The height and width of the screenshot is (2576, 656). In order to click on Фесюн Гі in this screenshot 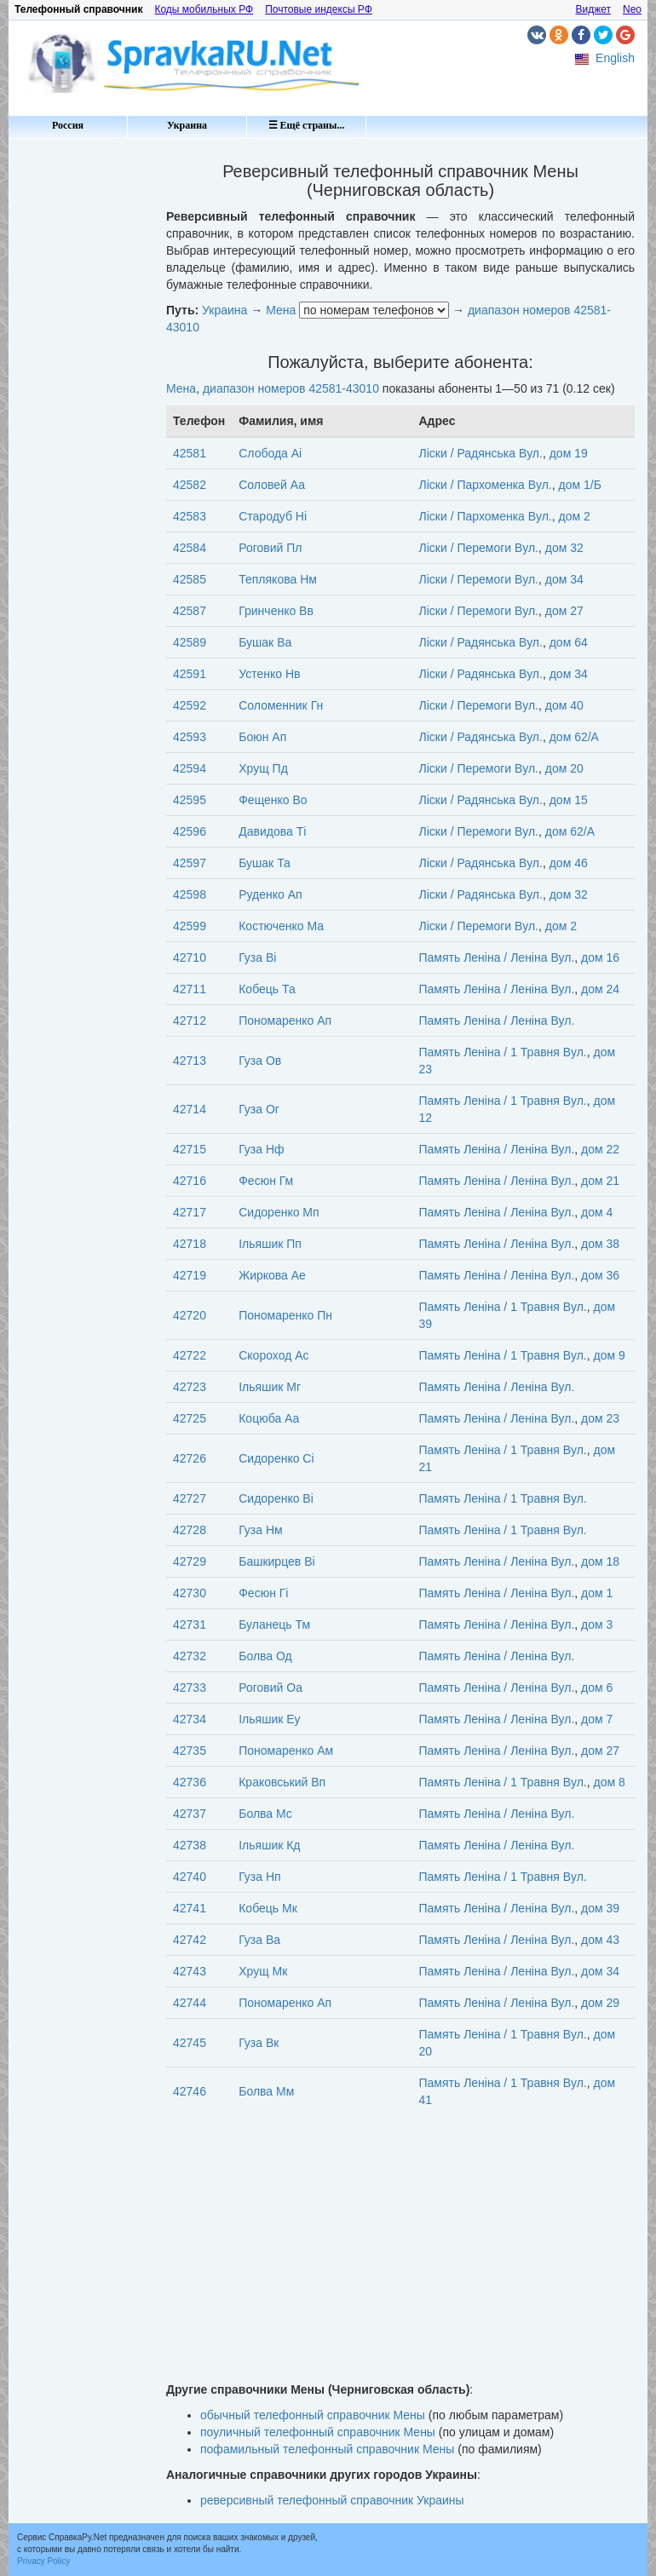, I will do `click(263, 1593)`.